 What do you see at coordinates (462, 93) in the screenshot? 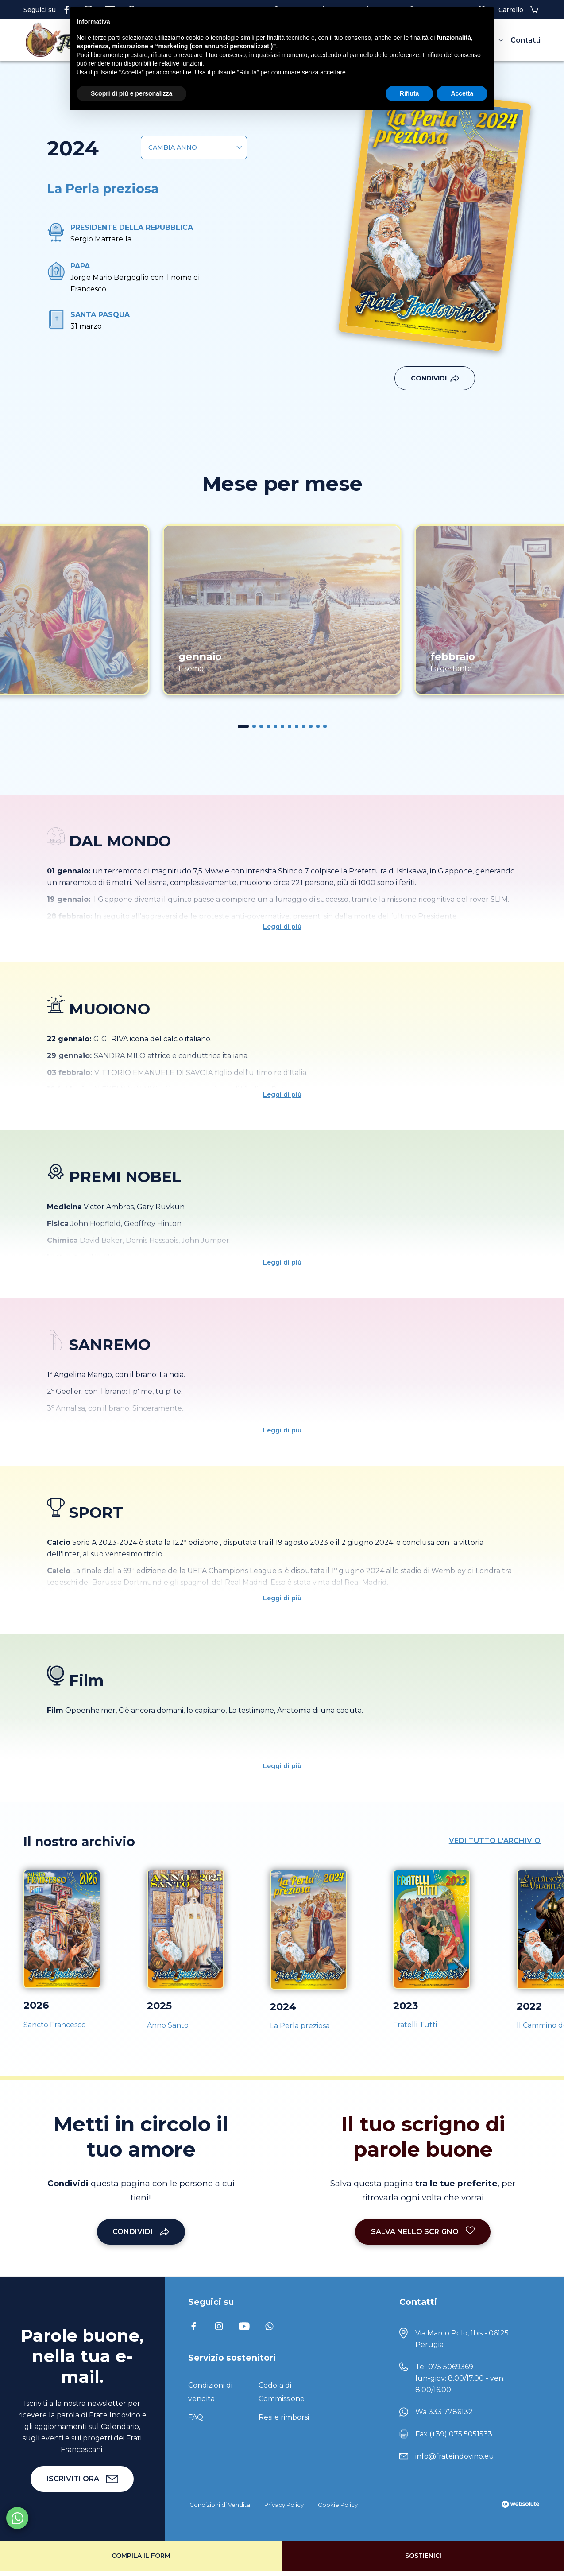
I see `Accetta [button]` at bounding box center [462, 93].